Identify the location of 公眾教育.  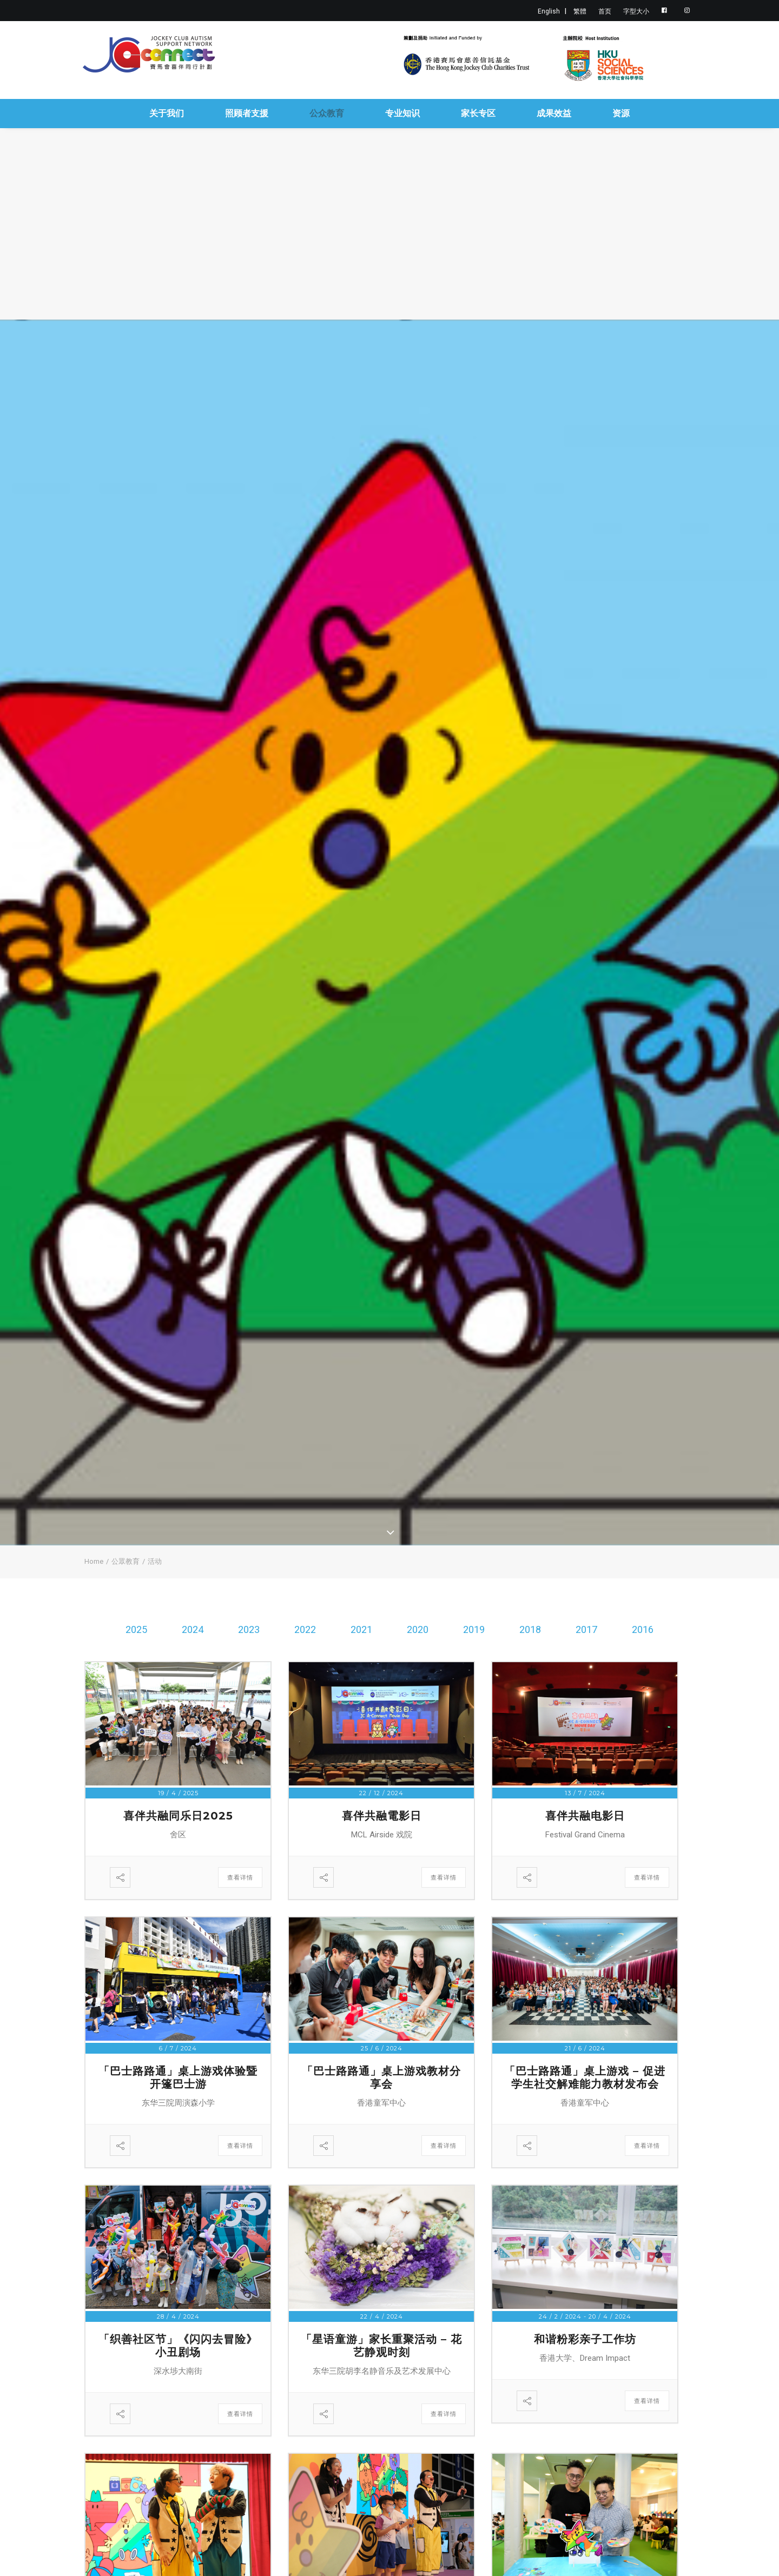
(125, 1561).